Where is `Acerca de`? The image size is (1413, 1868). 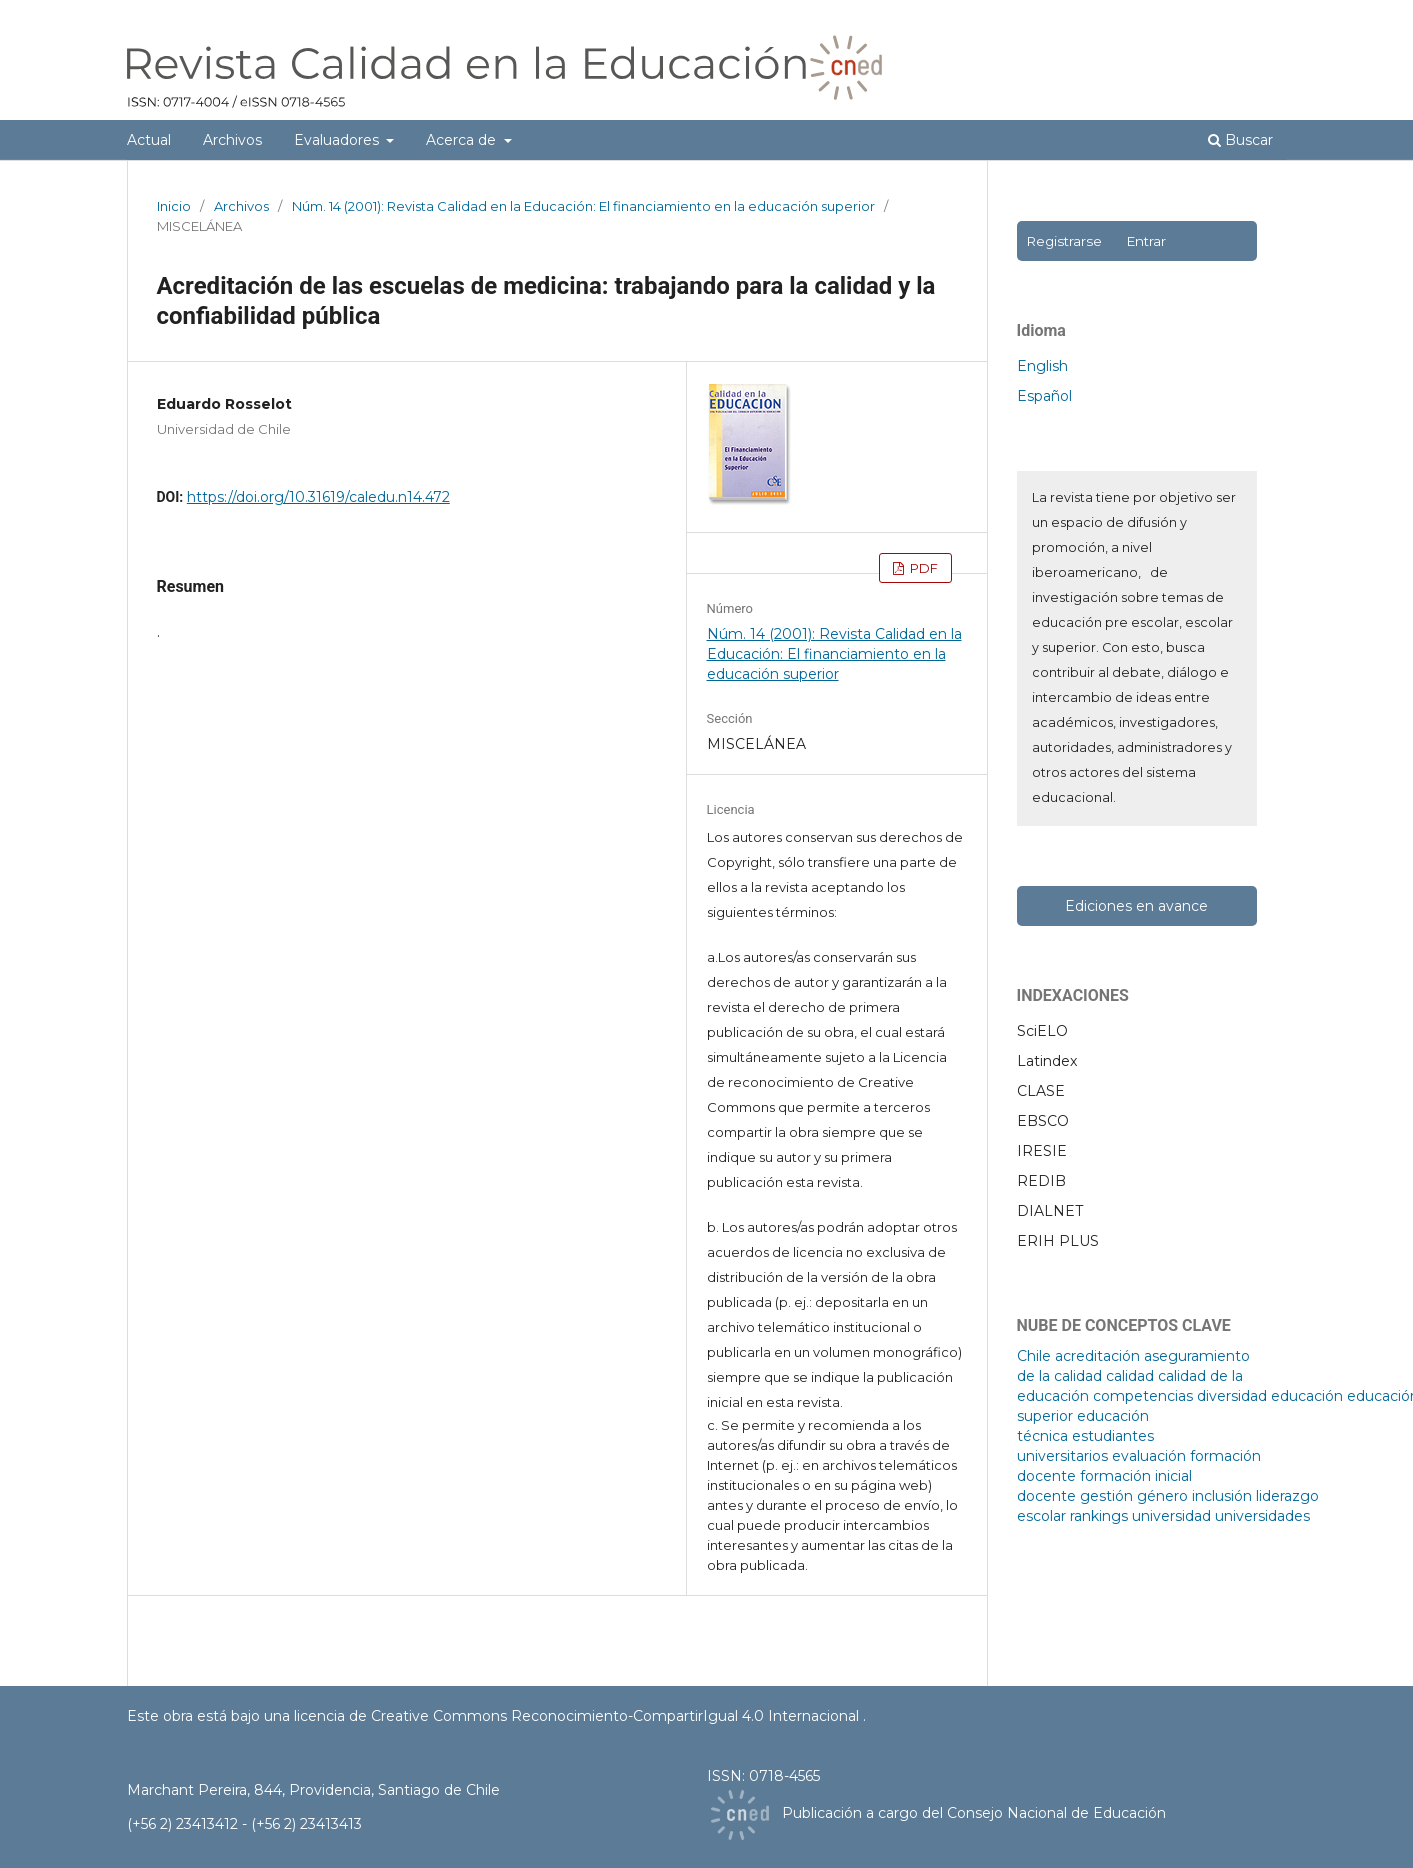 Acerca de is located at coordinates (463, 140).